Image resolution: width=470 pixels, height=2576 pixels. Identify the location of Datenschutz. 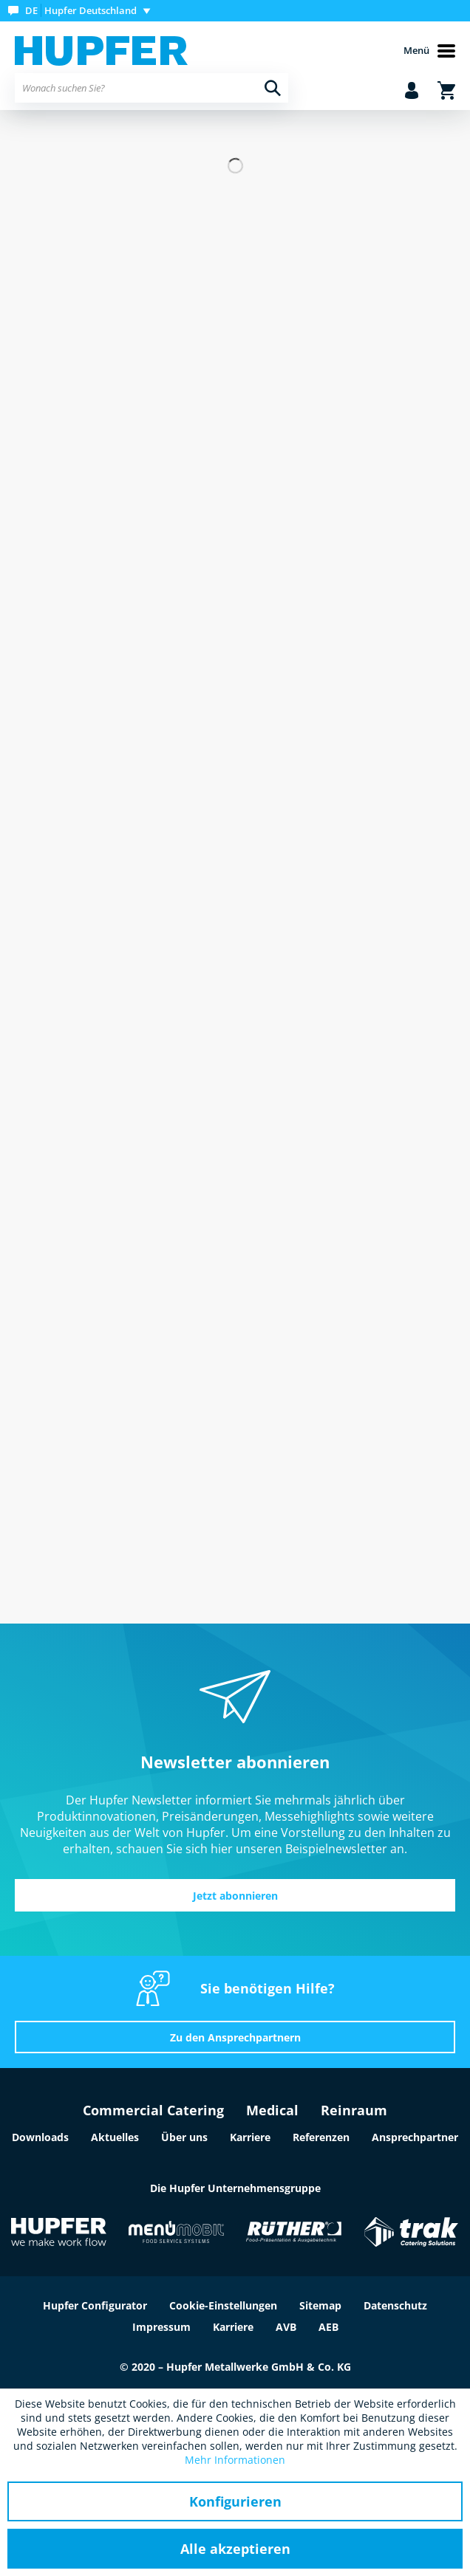
(395, 2305).